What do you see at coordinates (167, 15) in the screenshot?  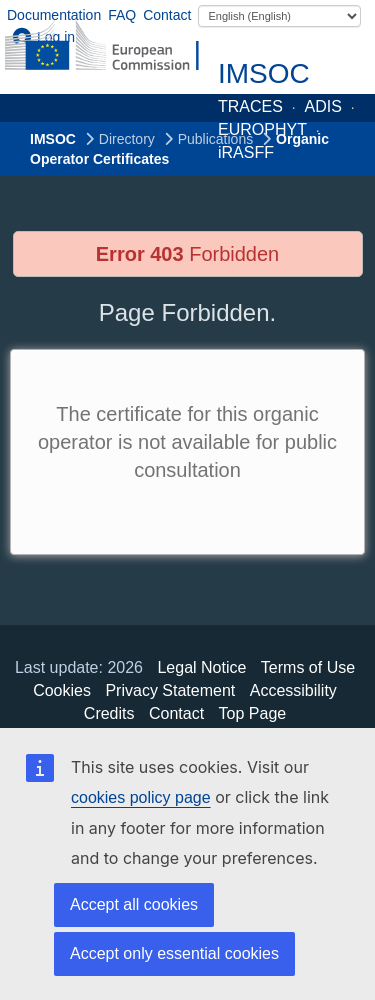 I see `Contact` at bounding box center [167, 15].